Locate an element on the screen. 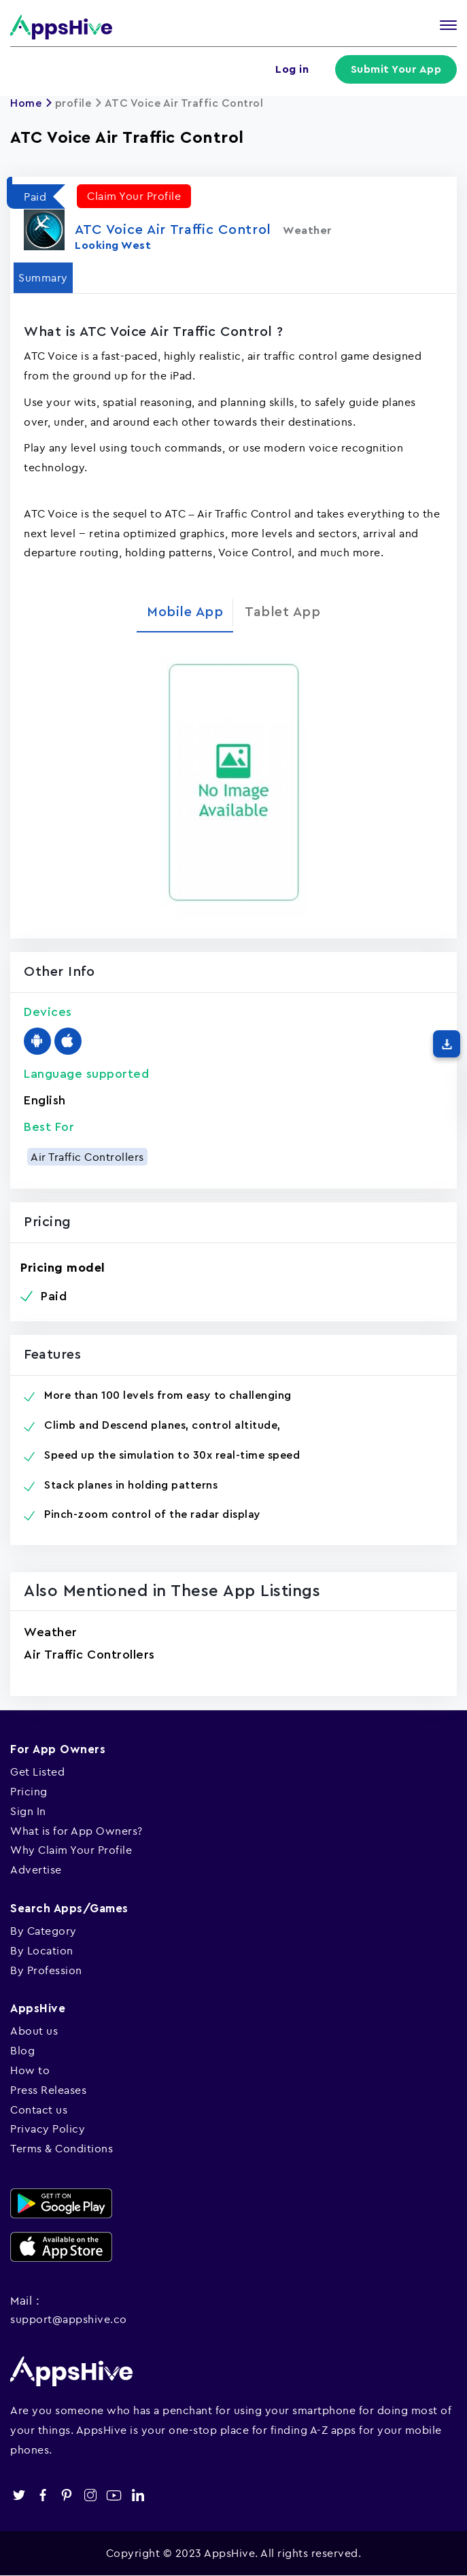 This screenshot has width=467, height=2576. pinterest is located at coordinates (66, 2495).